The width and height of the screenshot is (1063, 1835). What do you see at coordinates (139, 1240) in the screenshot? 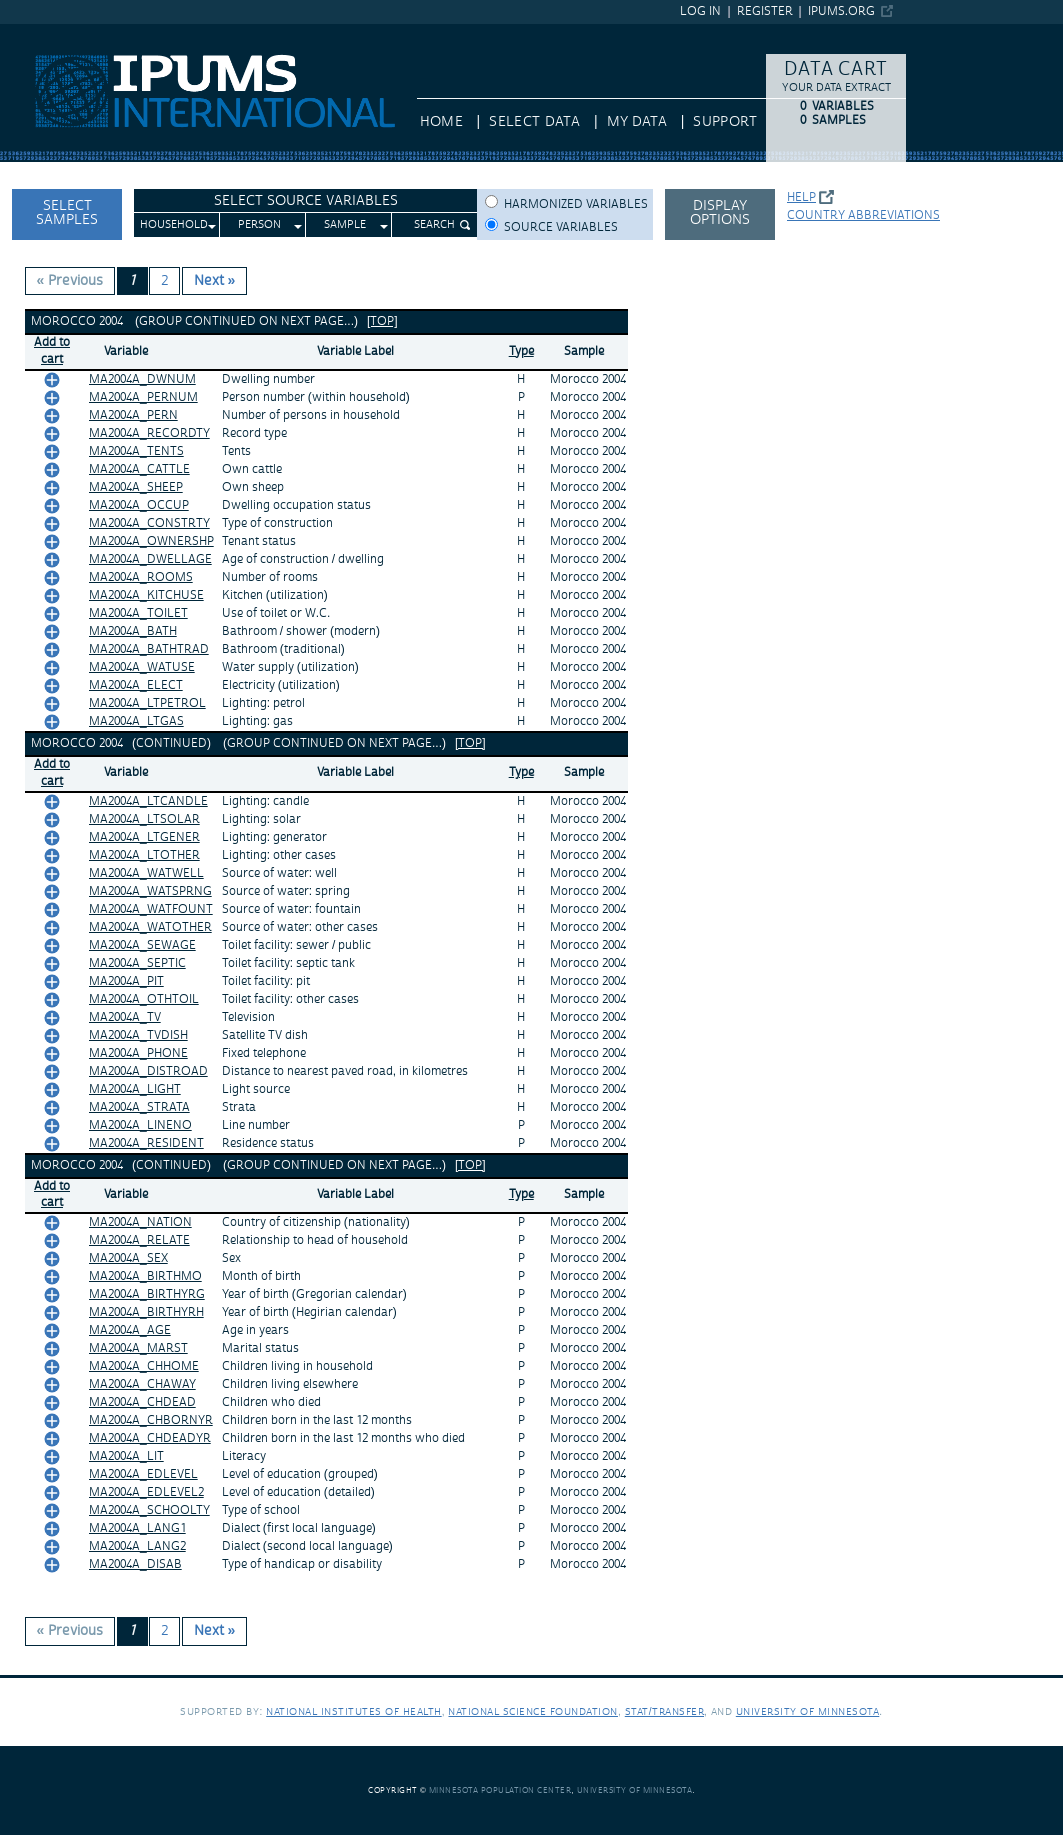
I see `MA2004A_RELATE` at bounding box center [139, 1240].